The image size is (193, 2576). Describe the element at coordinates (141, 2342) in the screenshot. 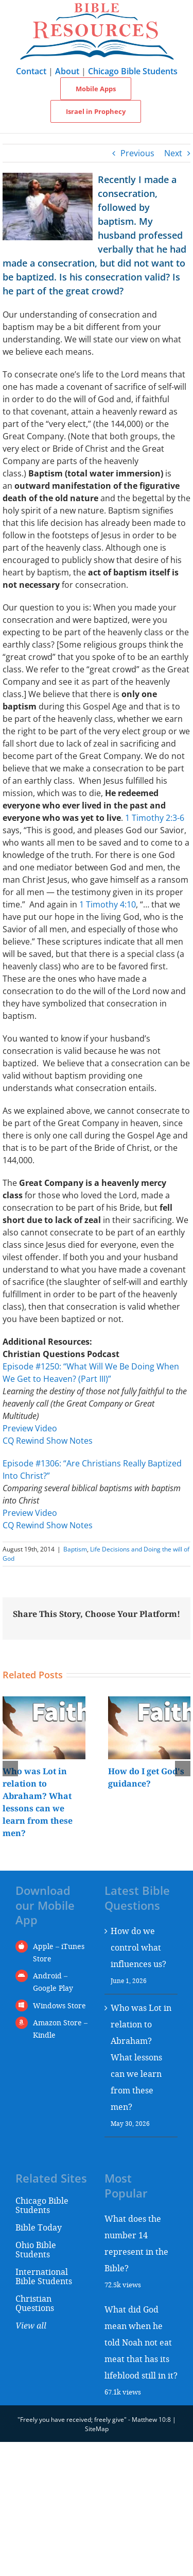

I see `What did God mean when he told Noah not eat meat that has its lifeblood still in it?` at that location.